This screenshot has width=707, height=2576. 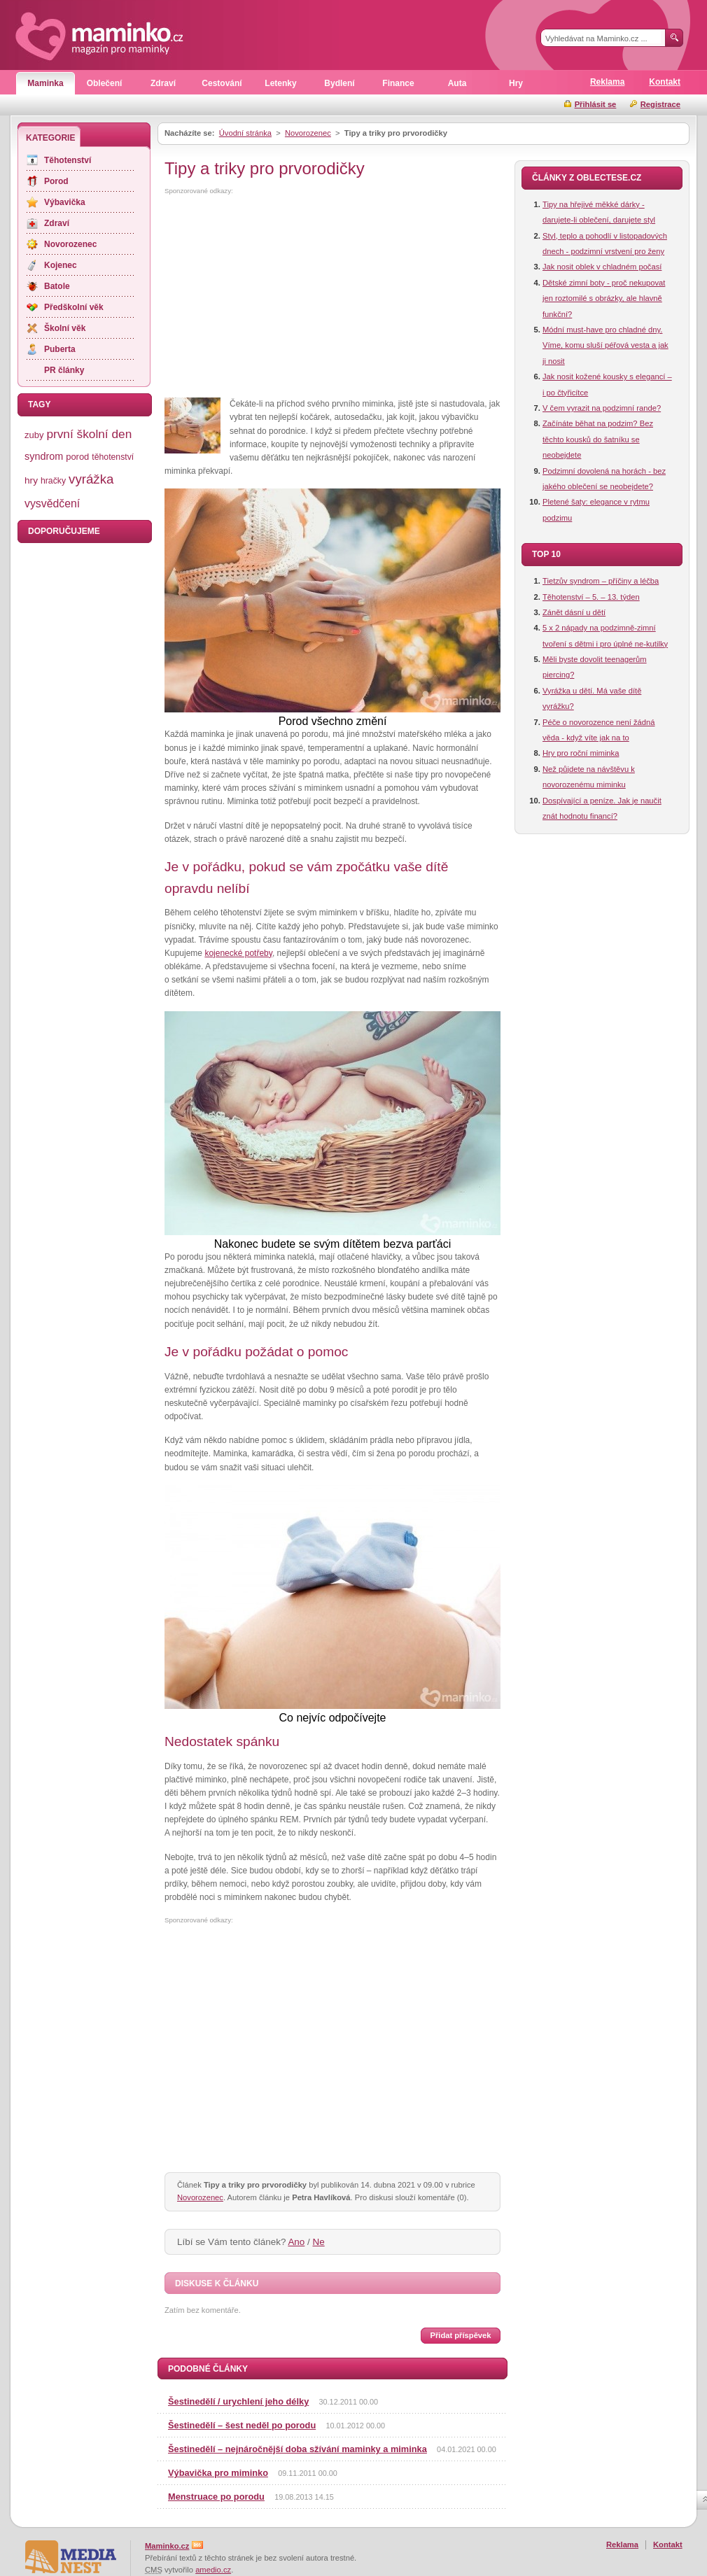 What do you see at coordinates (602, 266) in the screenshot?
I see `Jak nosit oblek v chladném počasí` at bounding box center [602, 266].